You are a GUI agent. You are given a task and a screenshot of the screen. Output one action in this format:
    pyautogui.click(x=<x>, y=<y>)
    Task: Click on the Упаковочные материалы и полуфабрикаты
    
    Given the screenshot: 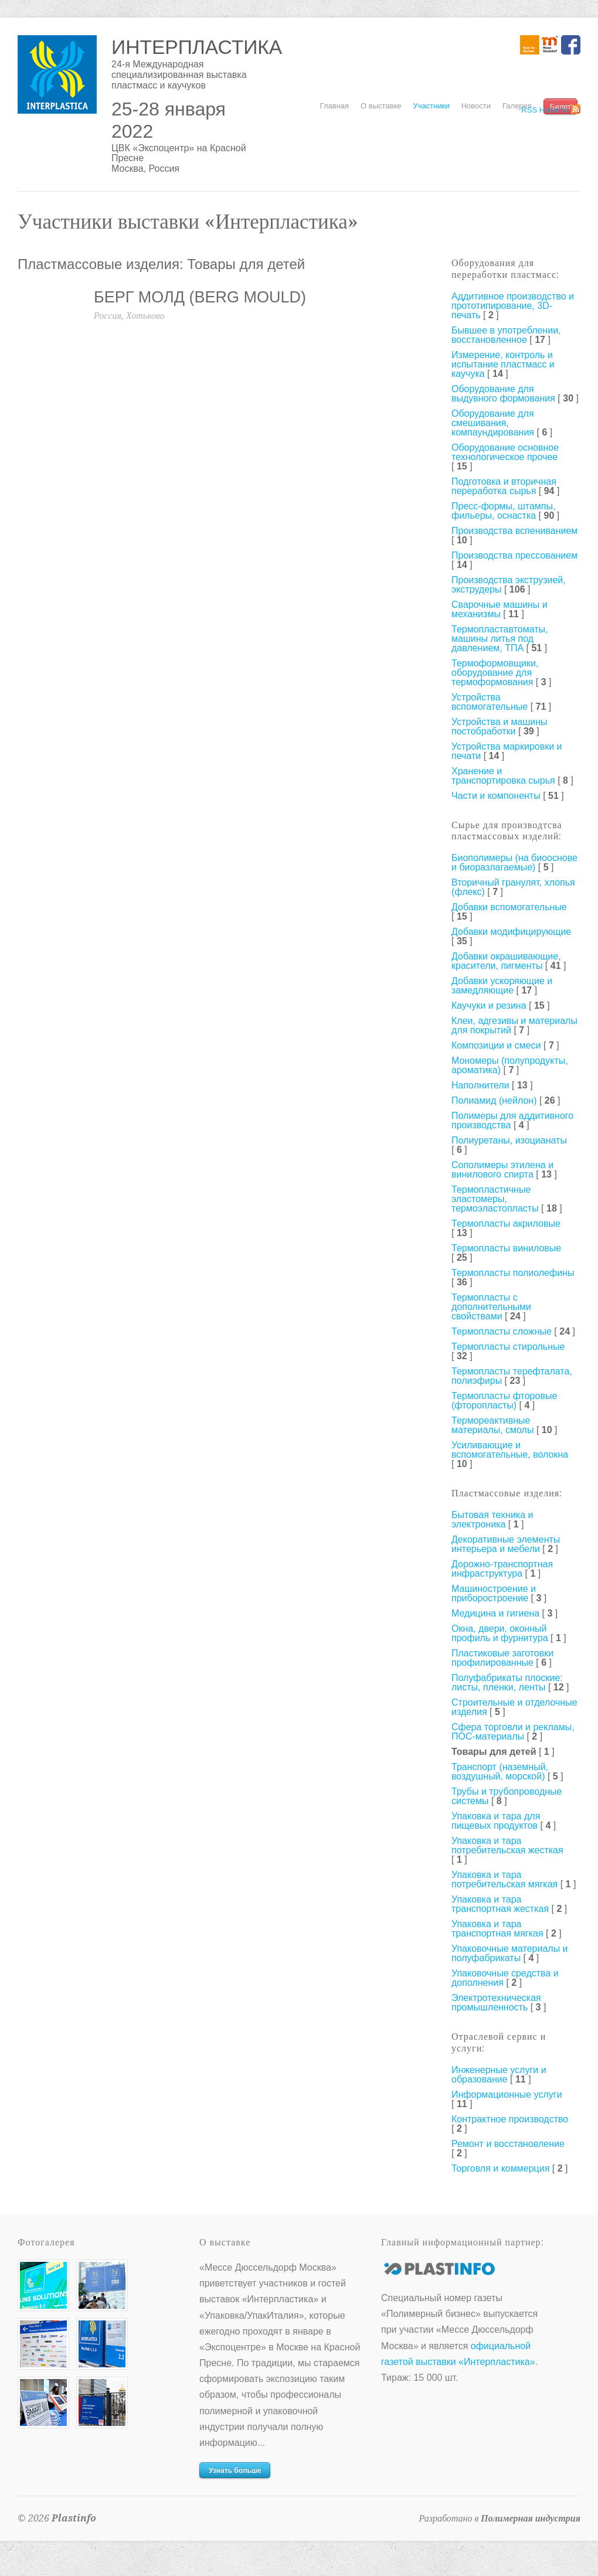 What is the action you would take?
    pyautogui.click(x=509, y=1953)
    